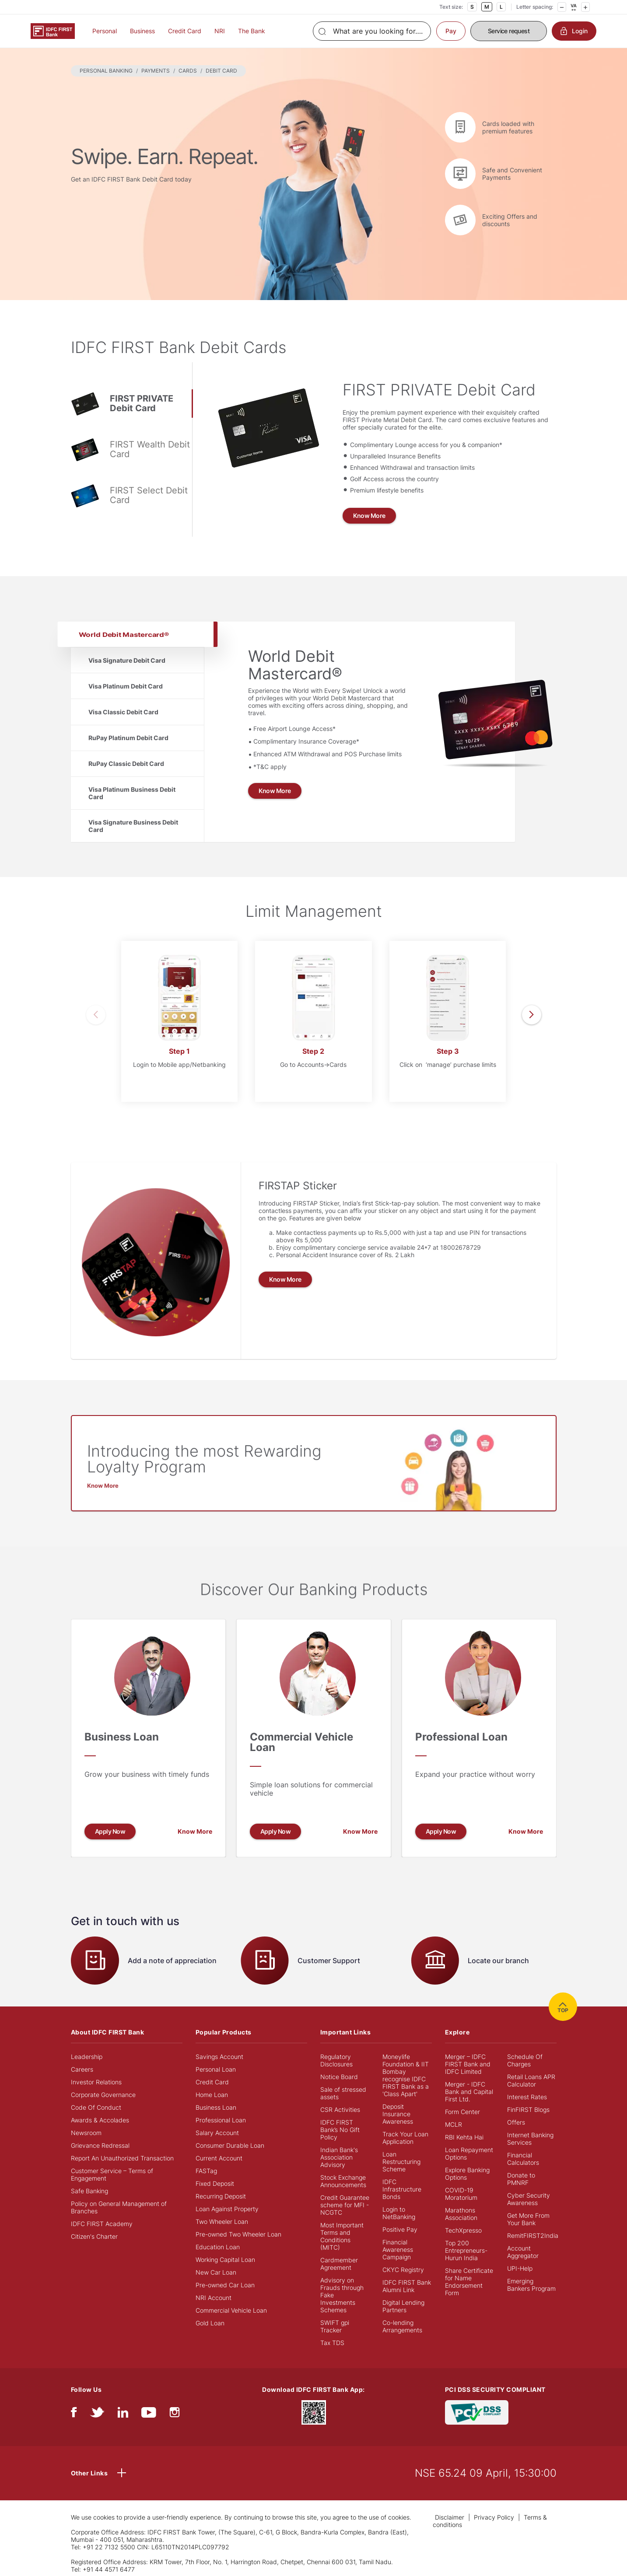  I want to click on Investor Relations, so click(96, 2082).